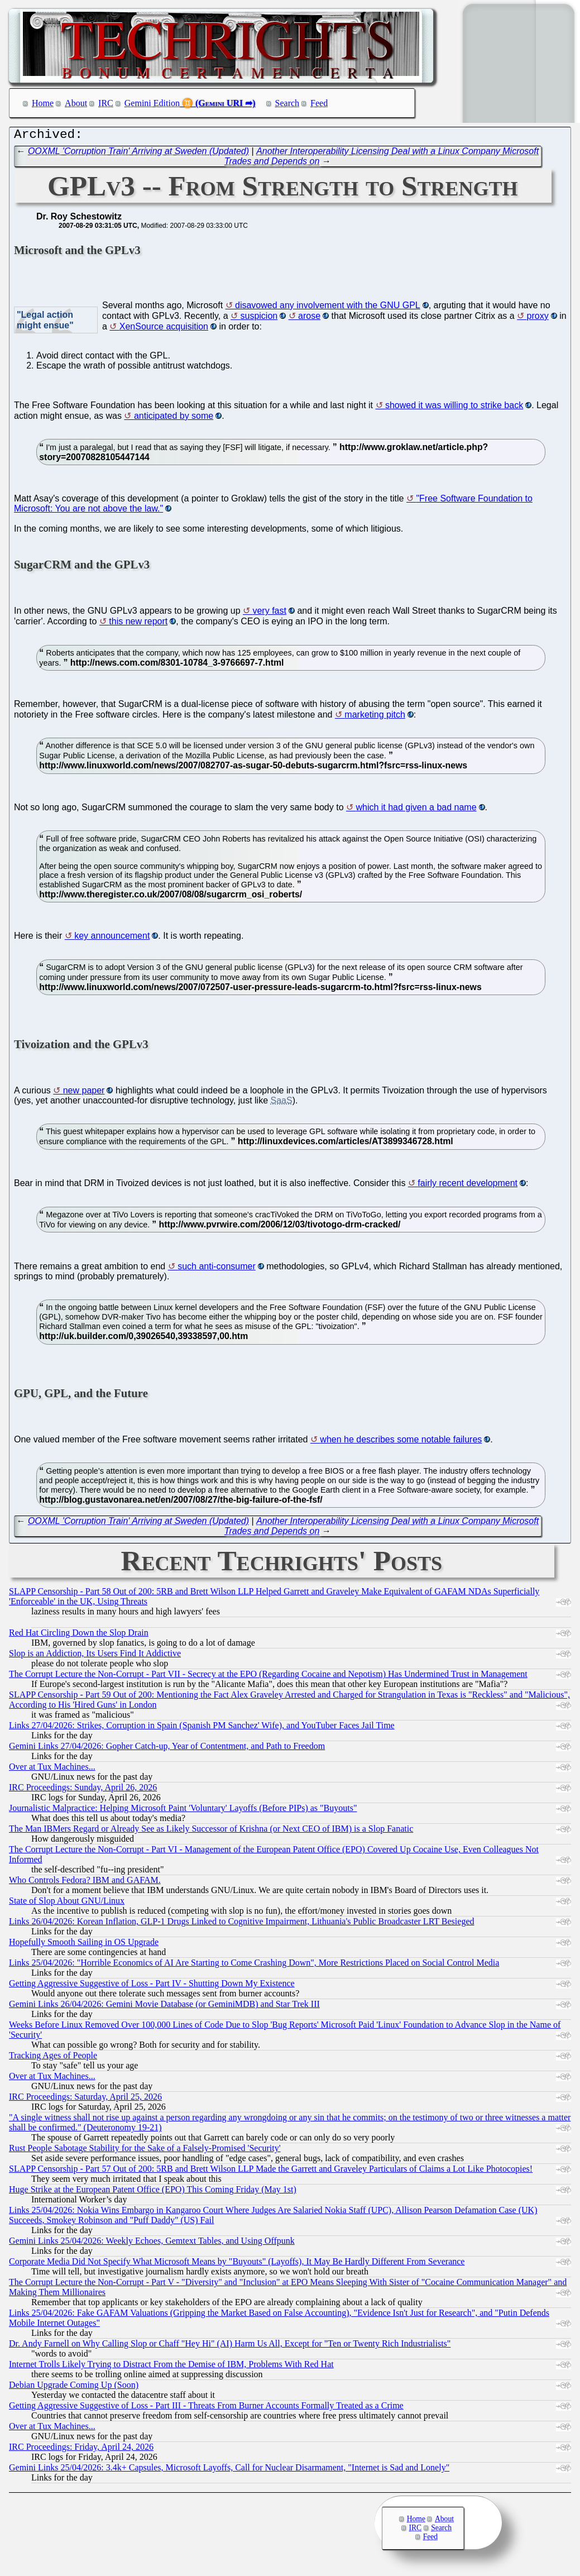  What do you see at coordinates (401, 1442) in the screenshot?
I see `when he describes some notable failures` at bounding box center [401, 1442].